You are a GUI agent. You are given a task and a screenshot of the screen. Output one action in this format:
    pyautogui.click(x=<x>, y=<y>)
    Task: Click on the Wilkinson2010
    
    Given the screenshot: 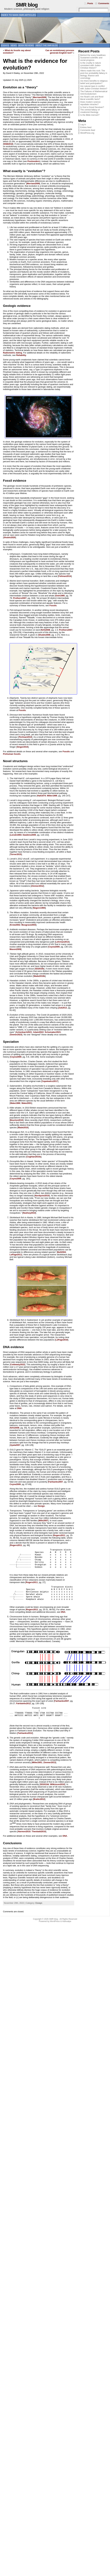 What is the action you would take?
    pyautogui.click(x=57, y=1784)
    